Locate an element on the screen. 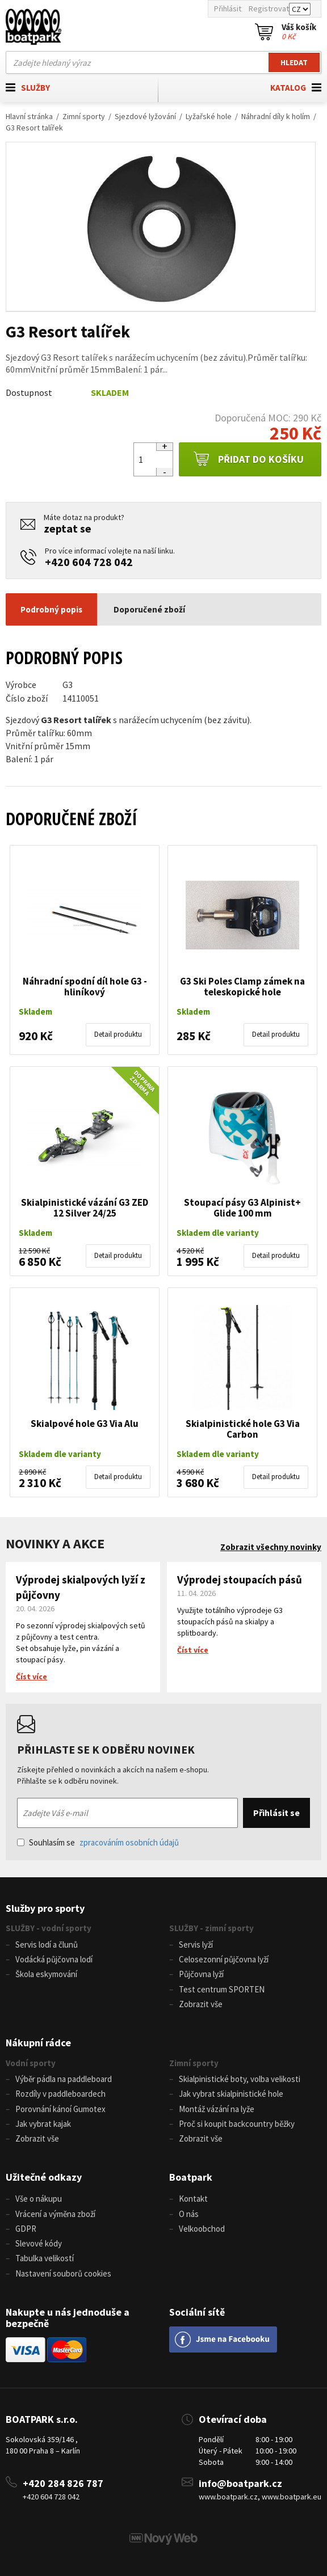 The image size is (327, 2576). Registrovat is located at coordinates (269, 8).